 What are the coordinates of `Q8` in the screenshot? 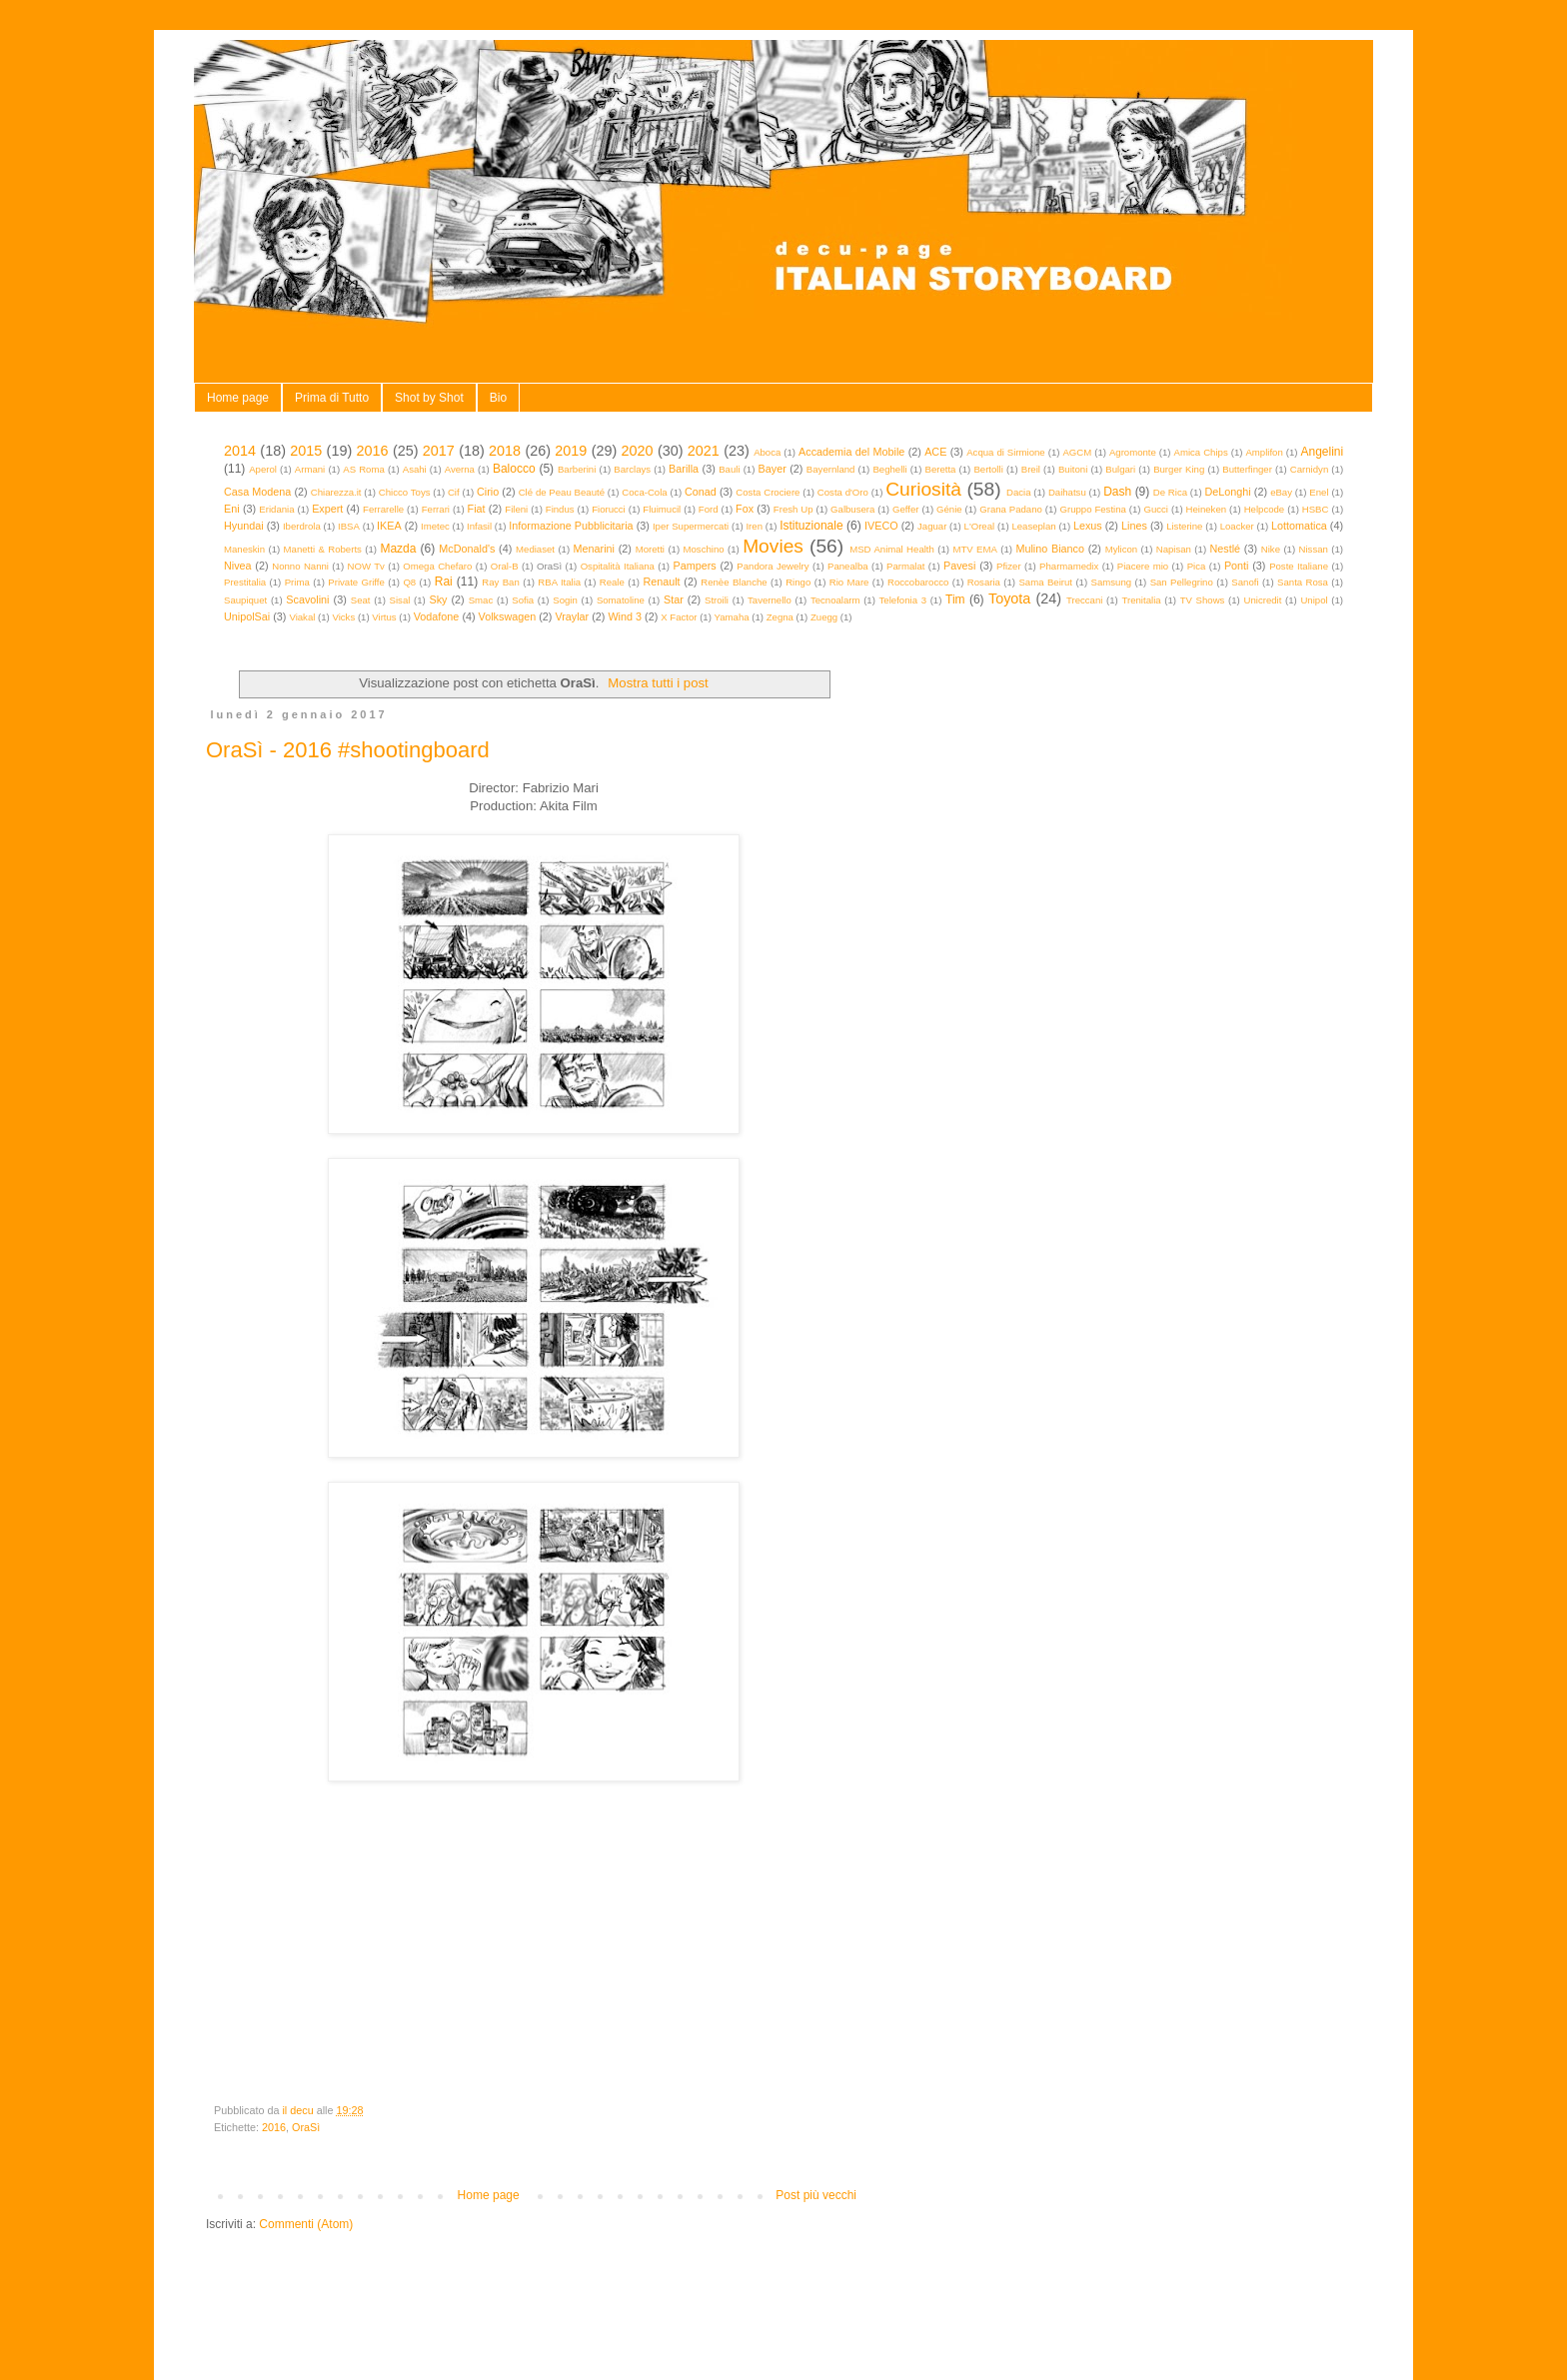 It's located at (409, 582).